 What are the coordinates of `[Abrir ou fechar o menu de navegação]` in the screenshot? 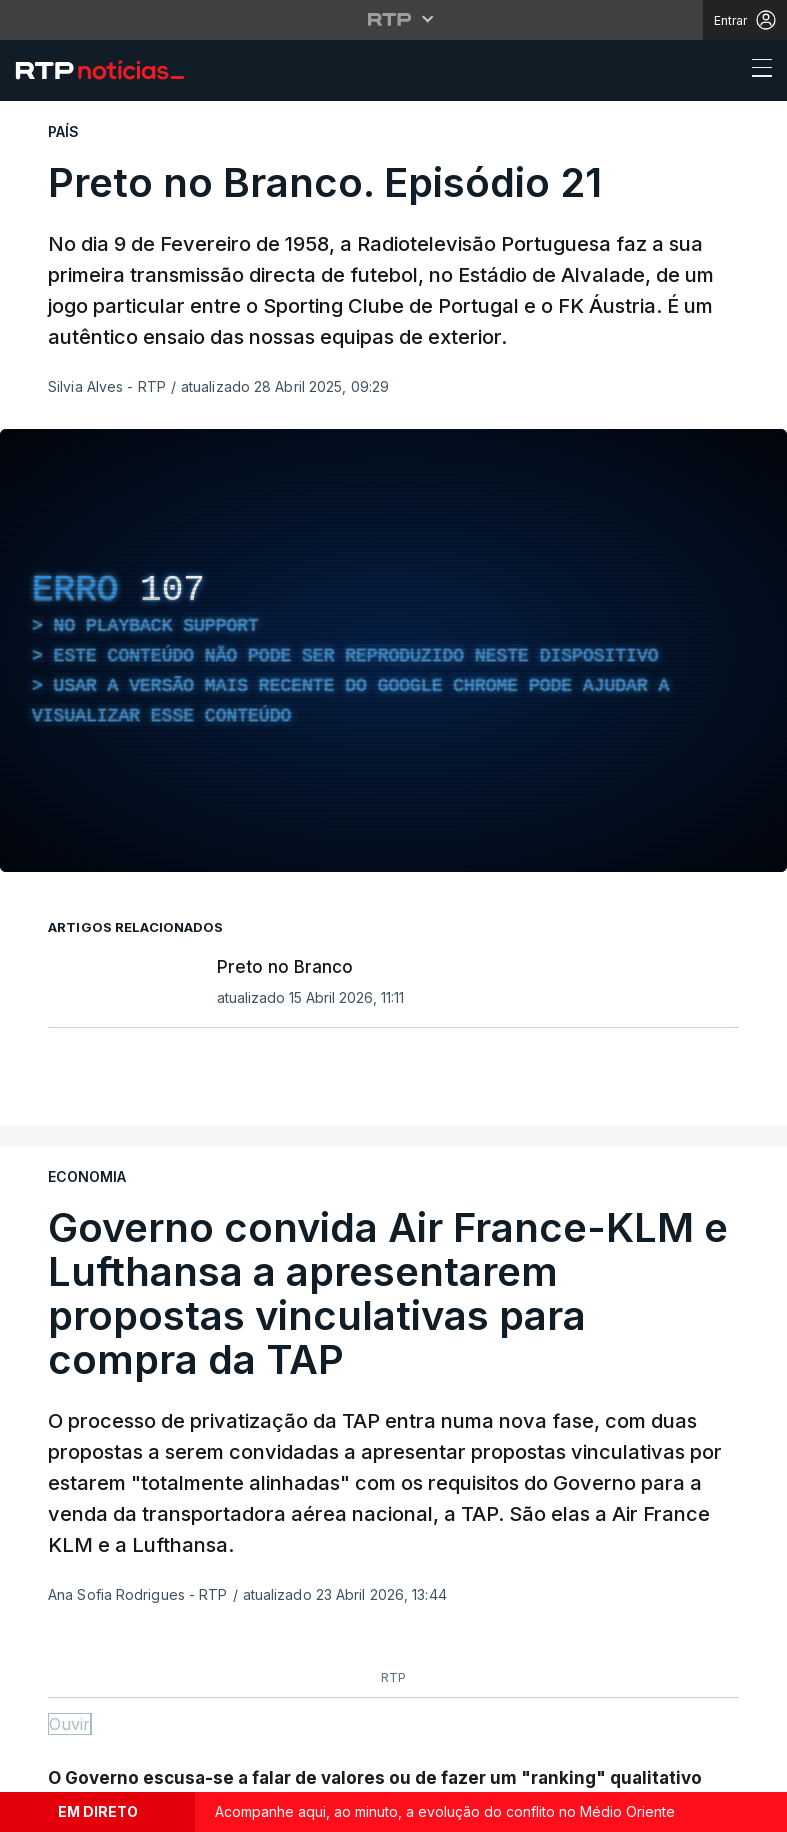 It's located at (756, 71).